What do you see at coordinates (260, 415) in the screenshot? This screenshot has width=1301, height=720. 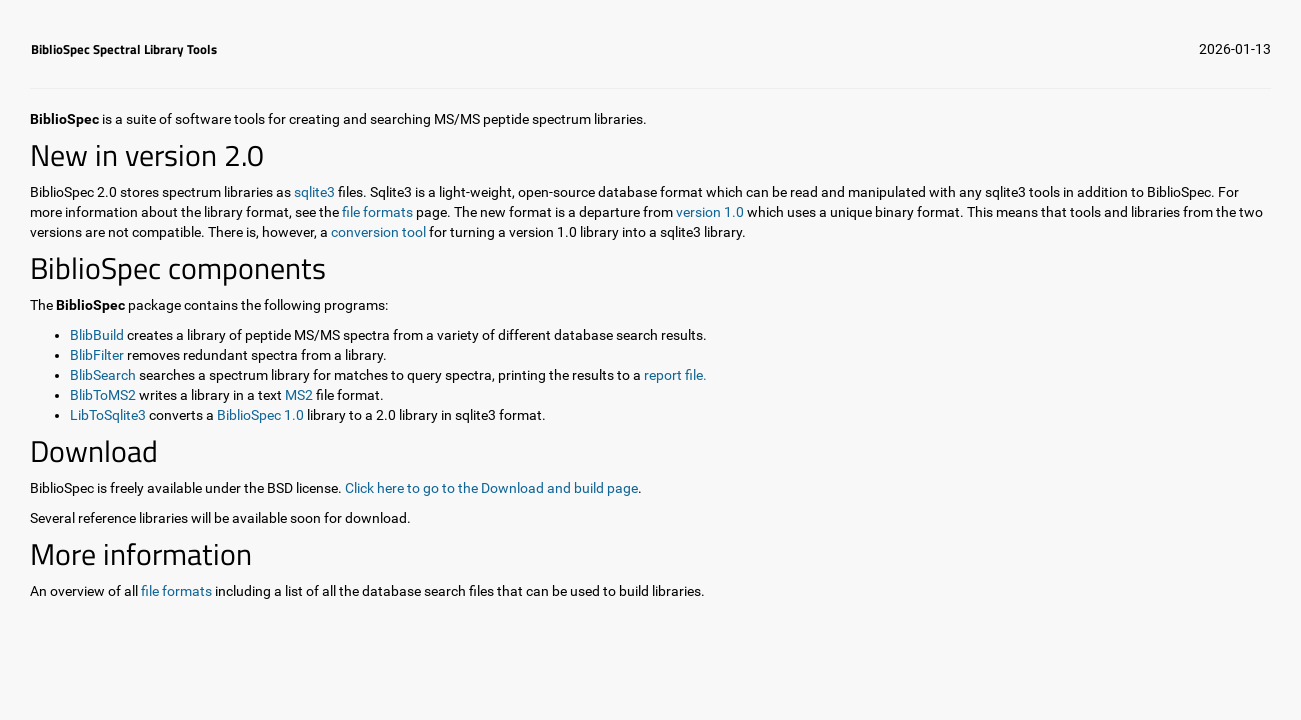 I see `BiblioSpec 1.0` at bounding box center [260, 415].